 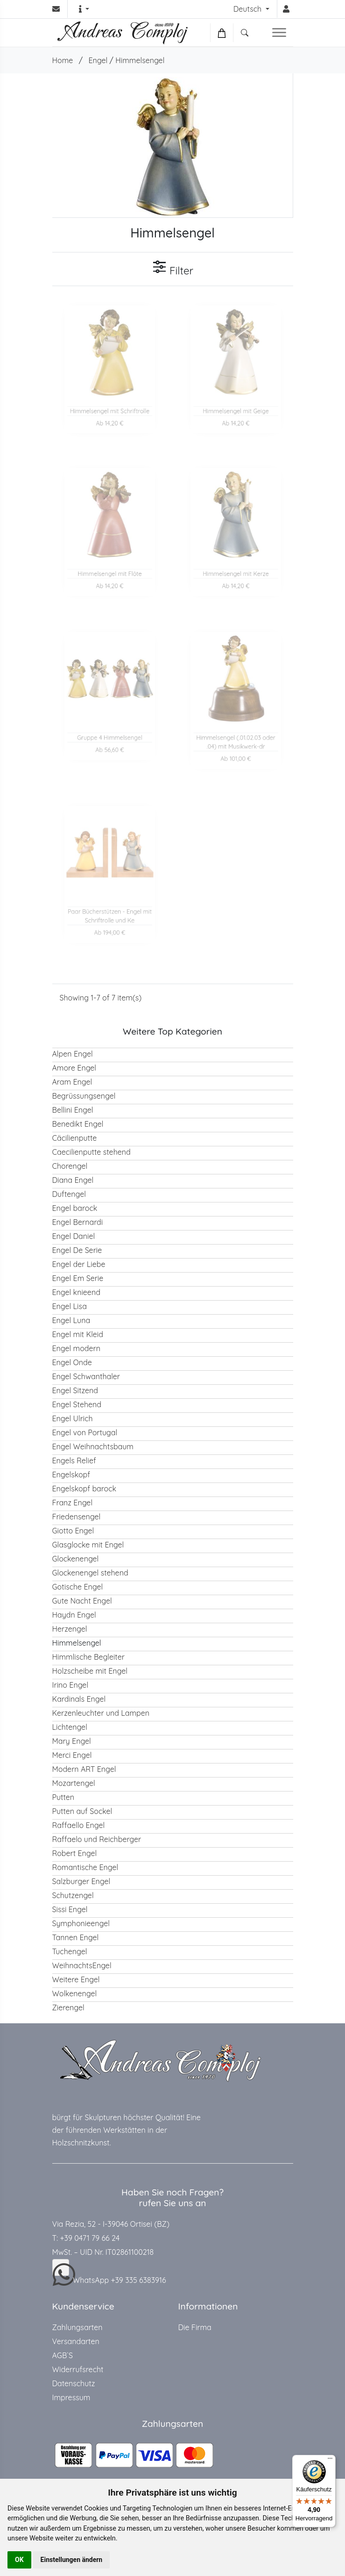 I want to click on Filter, so click(x=172, y=268).